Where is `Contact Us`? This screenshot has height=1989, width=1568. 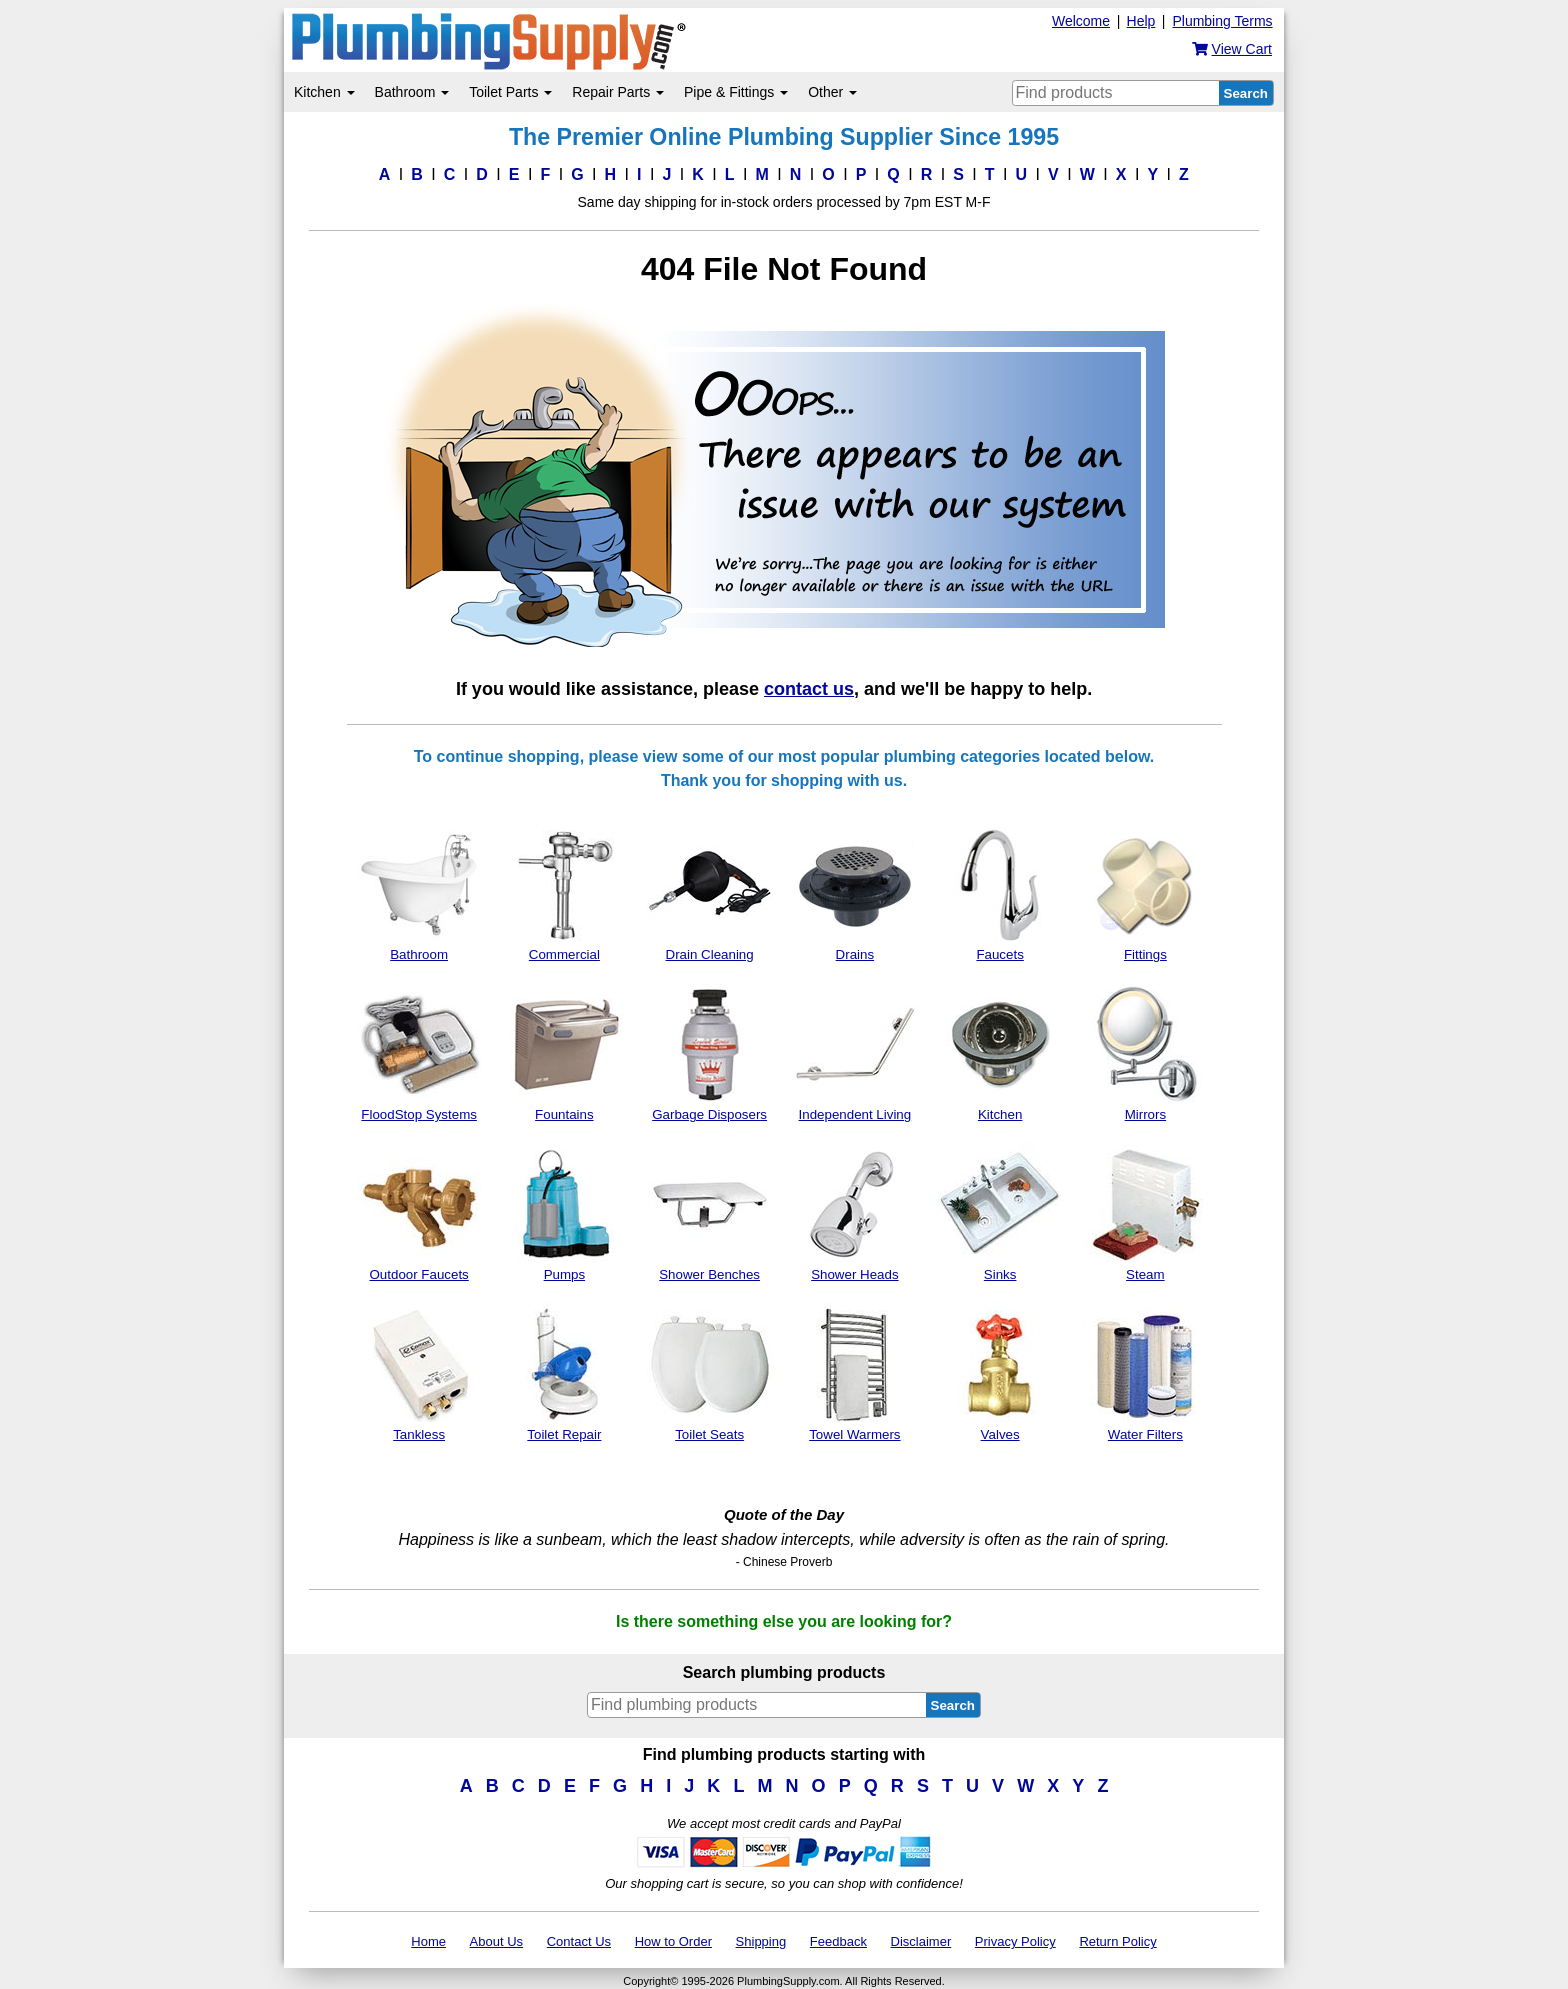
Contact Us is located at coordinates (579, 1941).